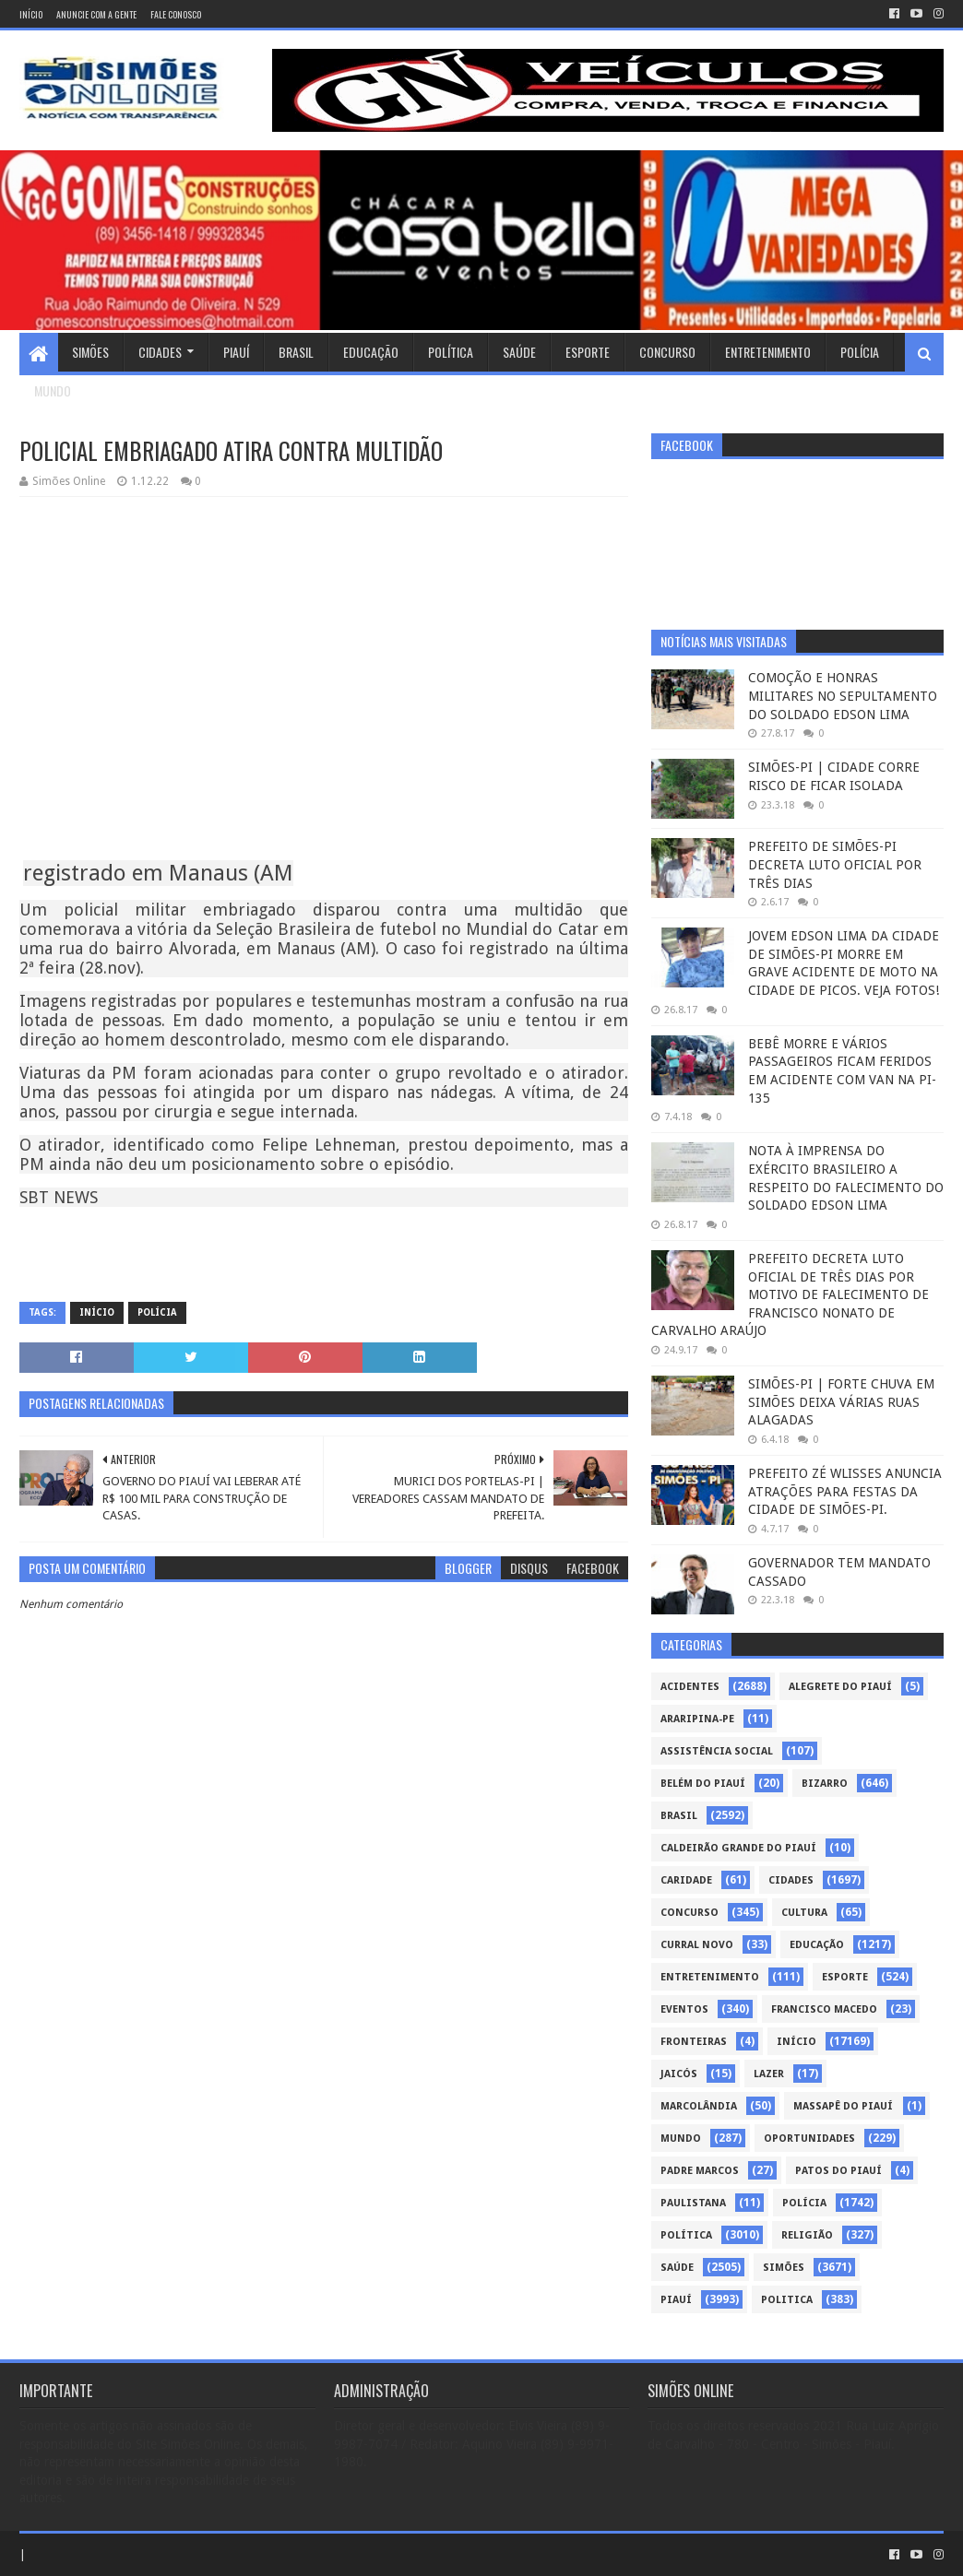  I want to click on Caldeirão Grande do Piauí, so click(738, 1848).